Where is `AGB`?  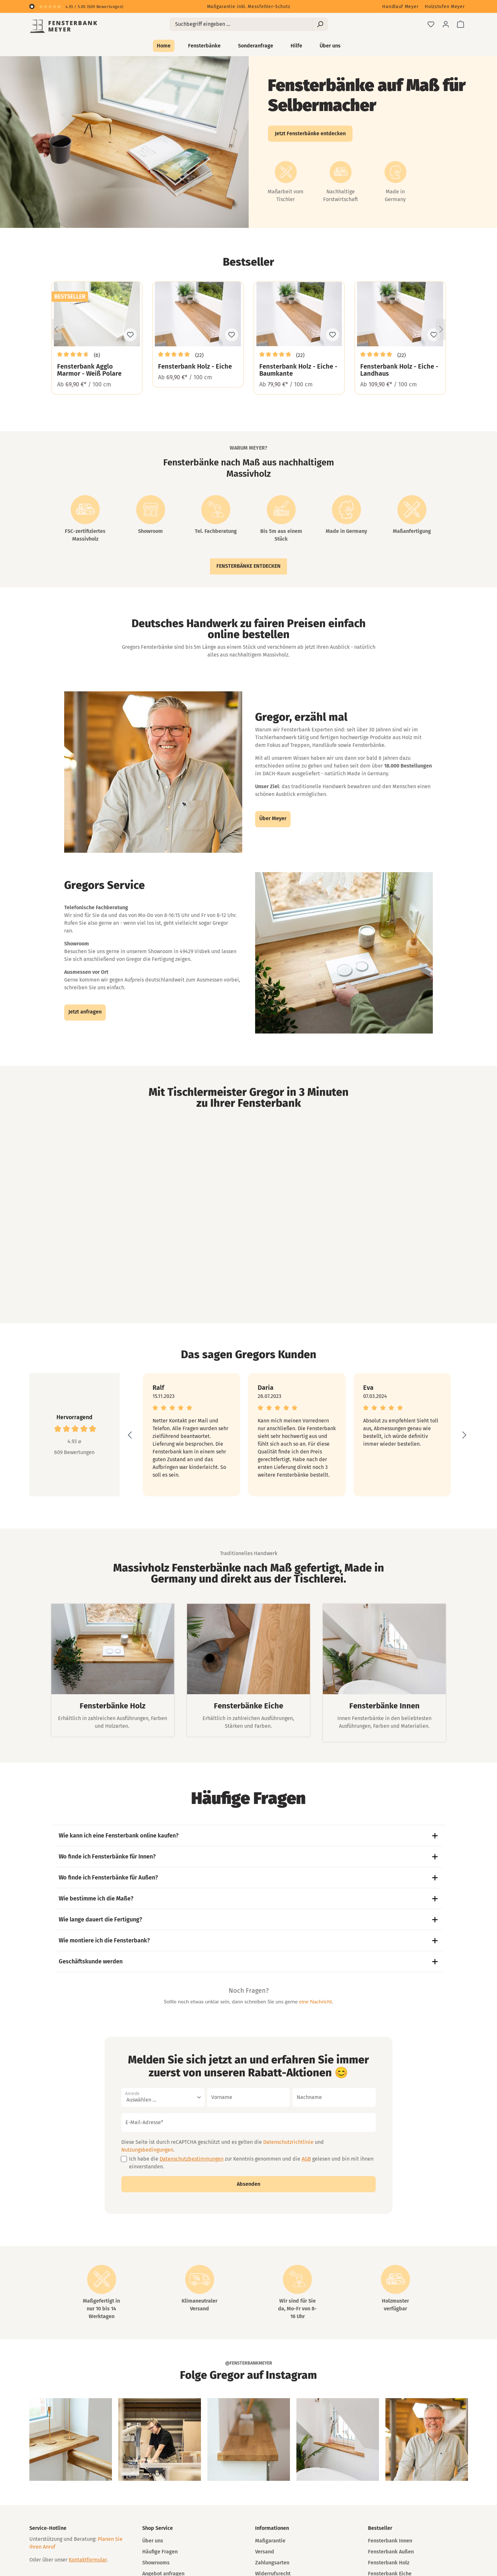 AGB is located at coordinates (306, 2159).